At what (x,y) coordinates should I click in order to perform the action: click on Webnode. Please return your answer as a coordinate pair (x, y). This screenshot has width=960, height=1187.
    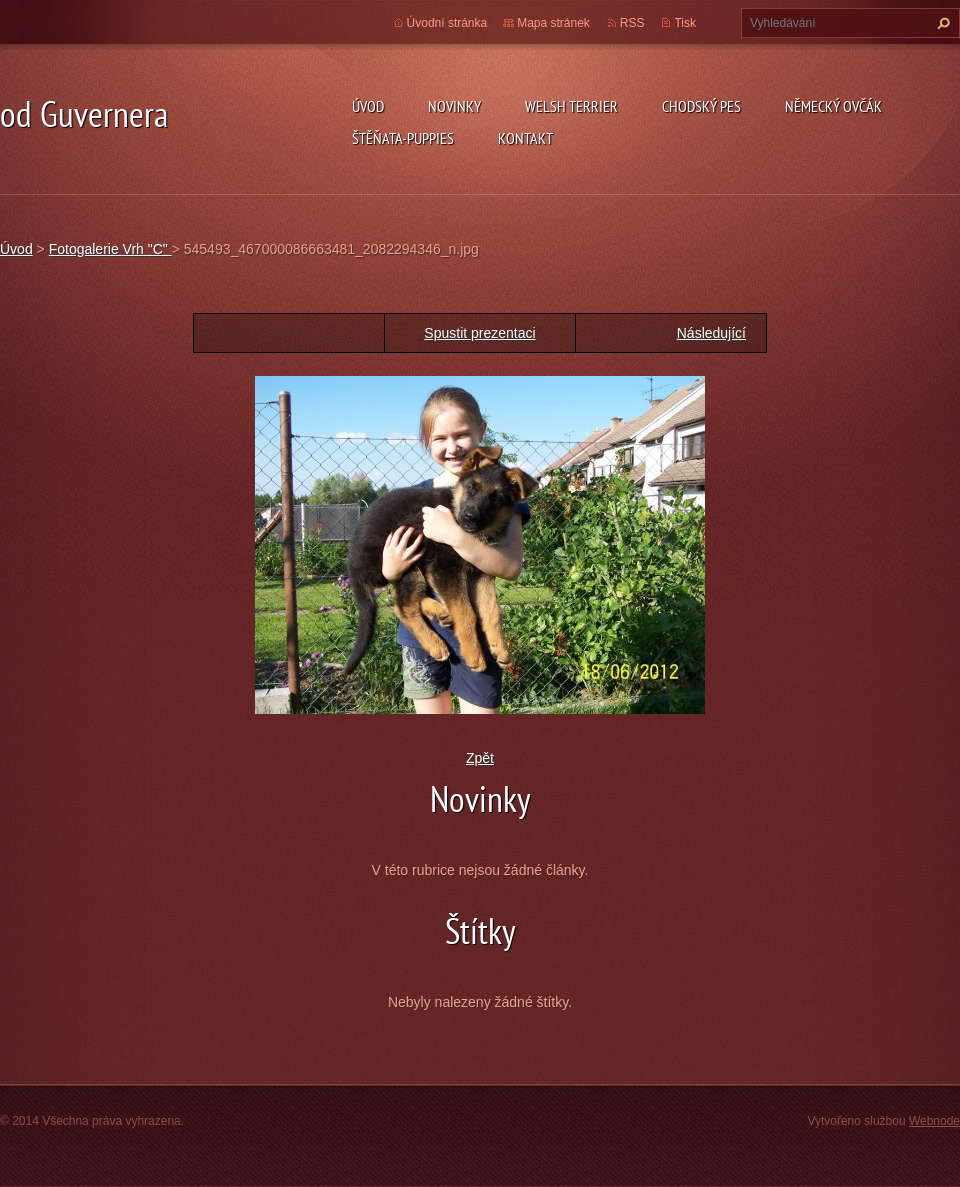
    Looking at the image, I should click on (934, 1121).